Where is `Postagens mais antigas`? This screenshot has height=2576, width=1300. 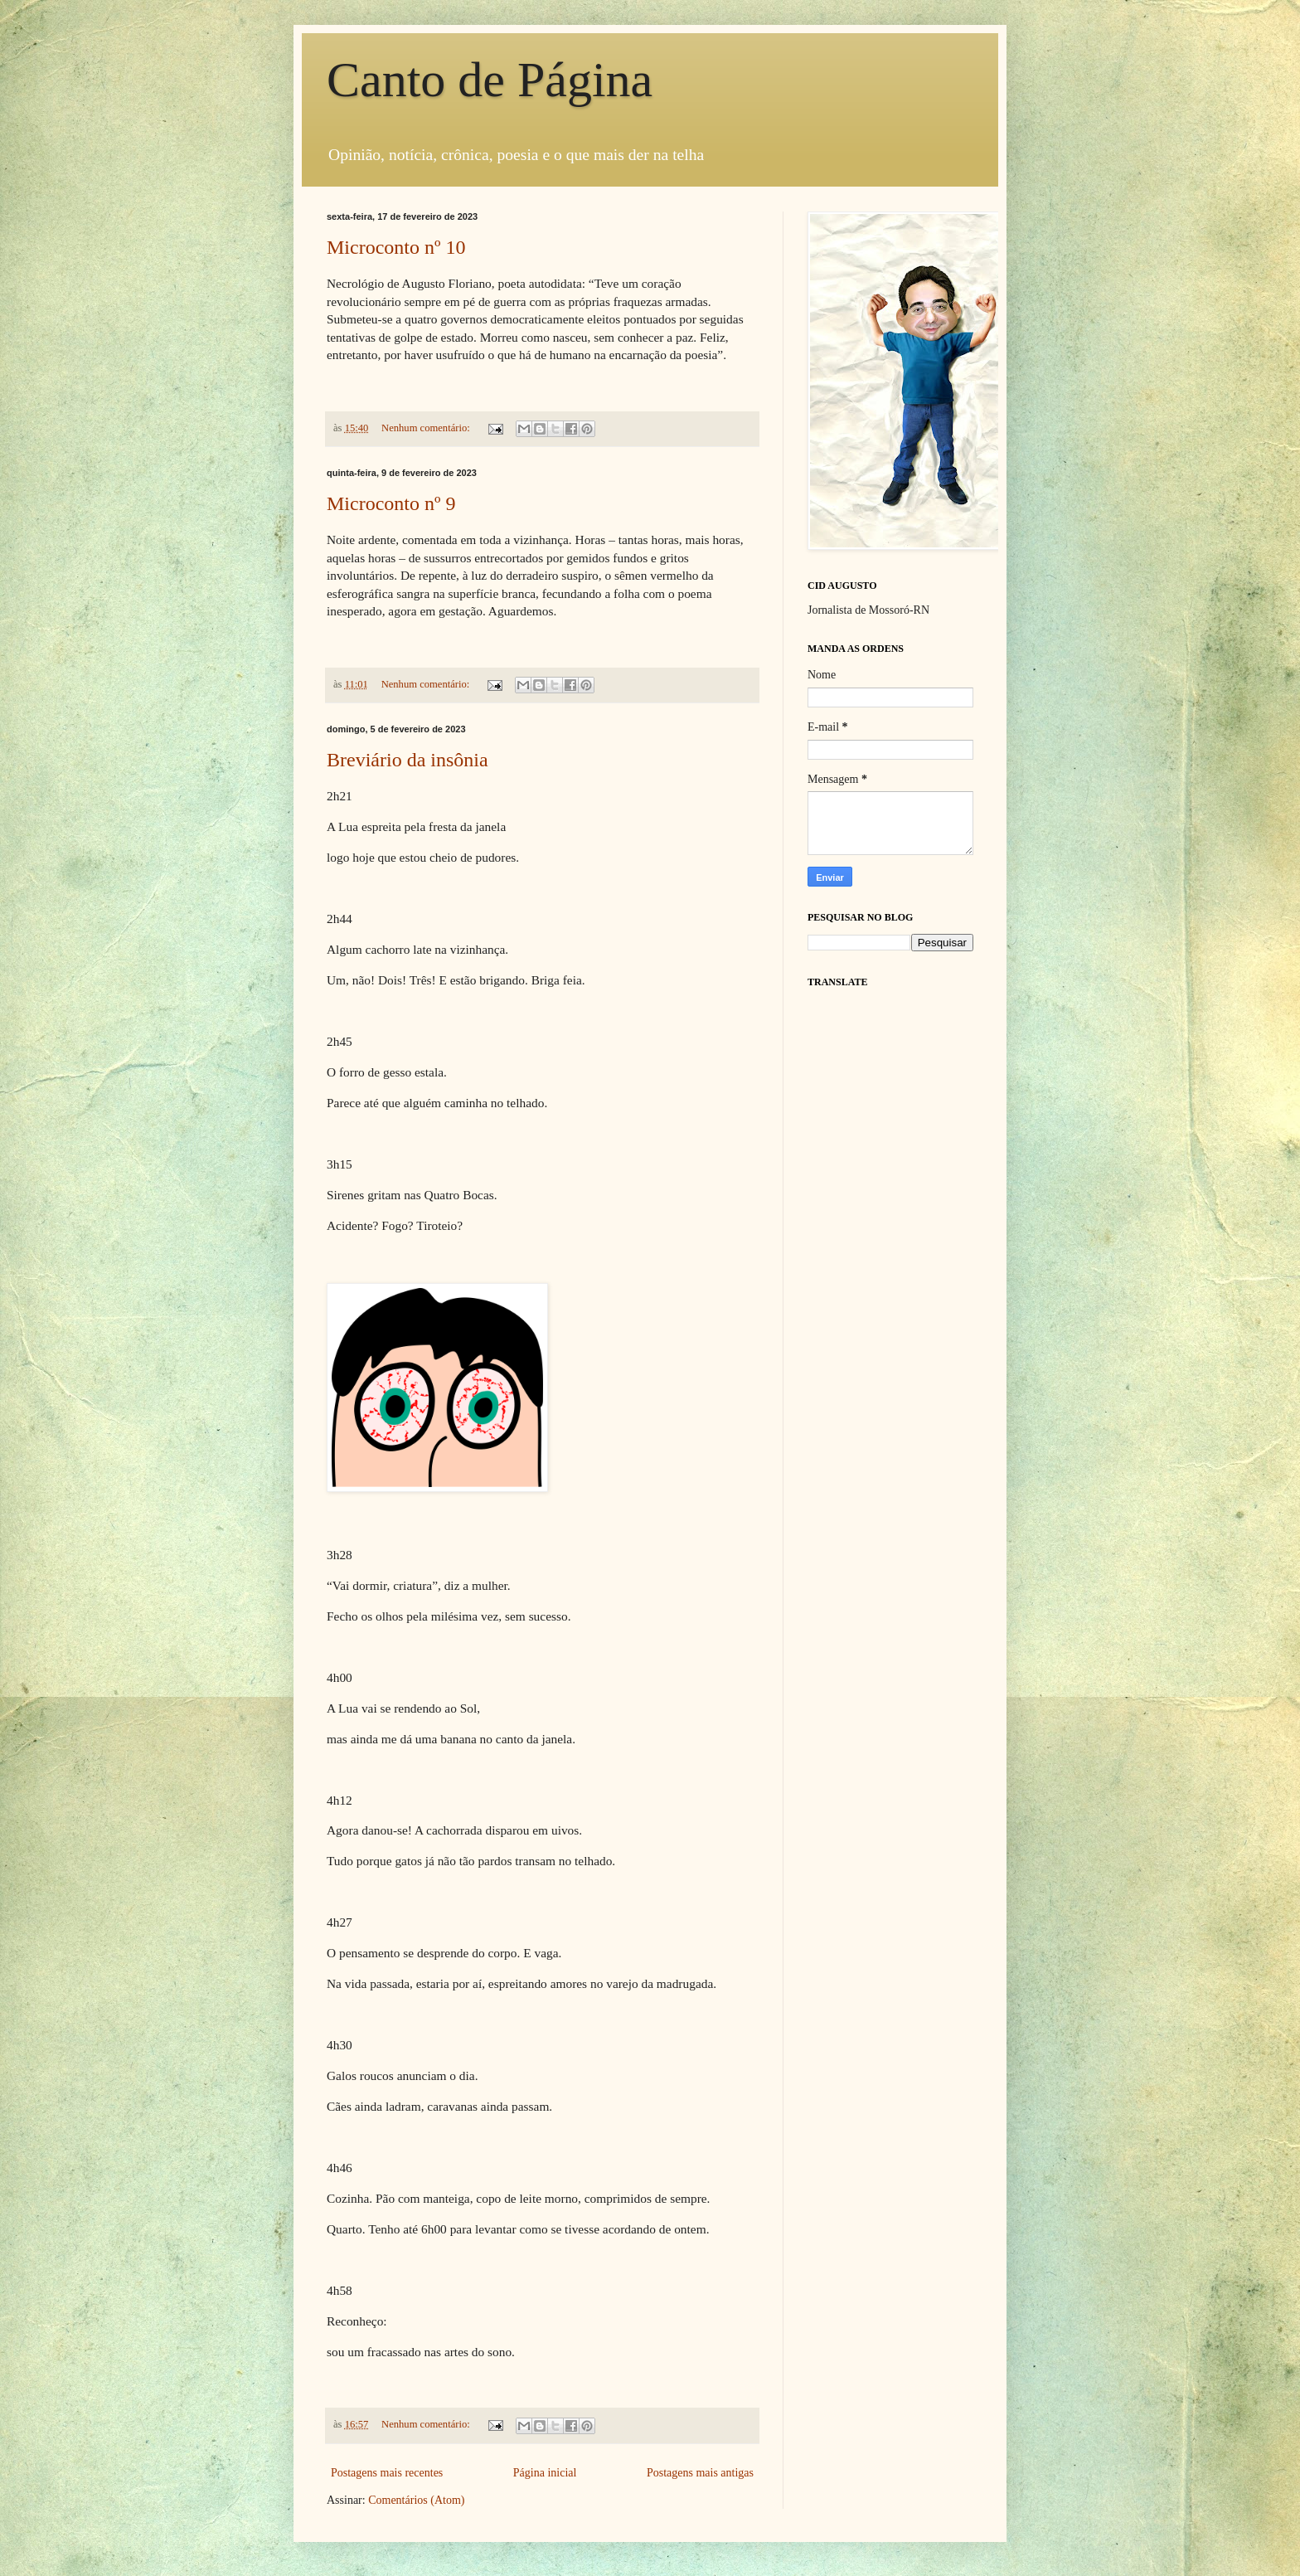 Postagens mais antigas is located at coordinates (700, 2473).